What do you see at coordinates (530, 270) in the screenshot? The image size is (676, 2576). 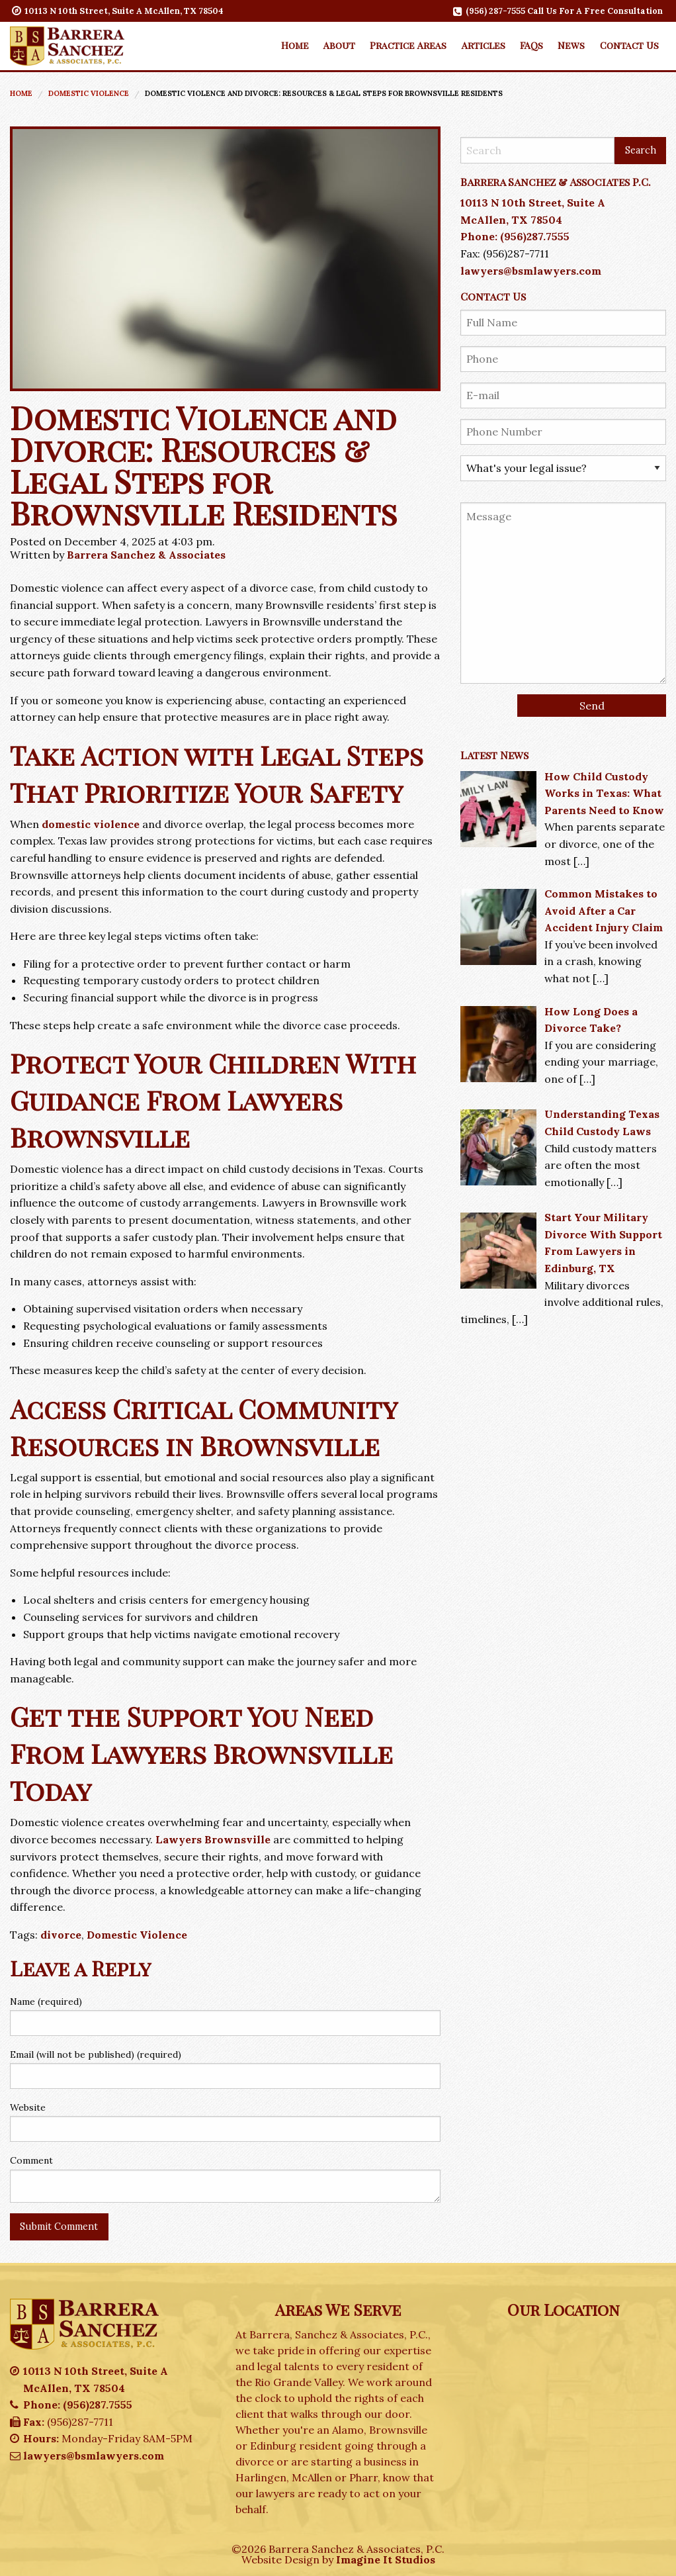 I see `lawyers@bsmlawyers.com` at bounding box center [530, 270].